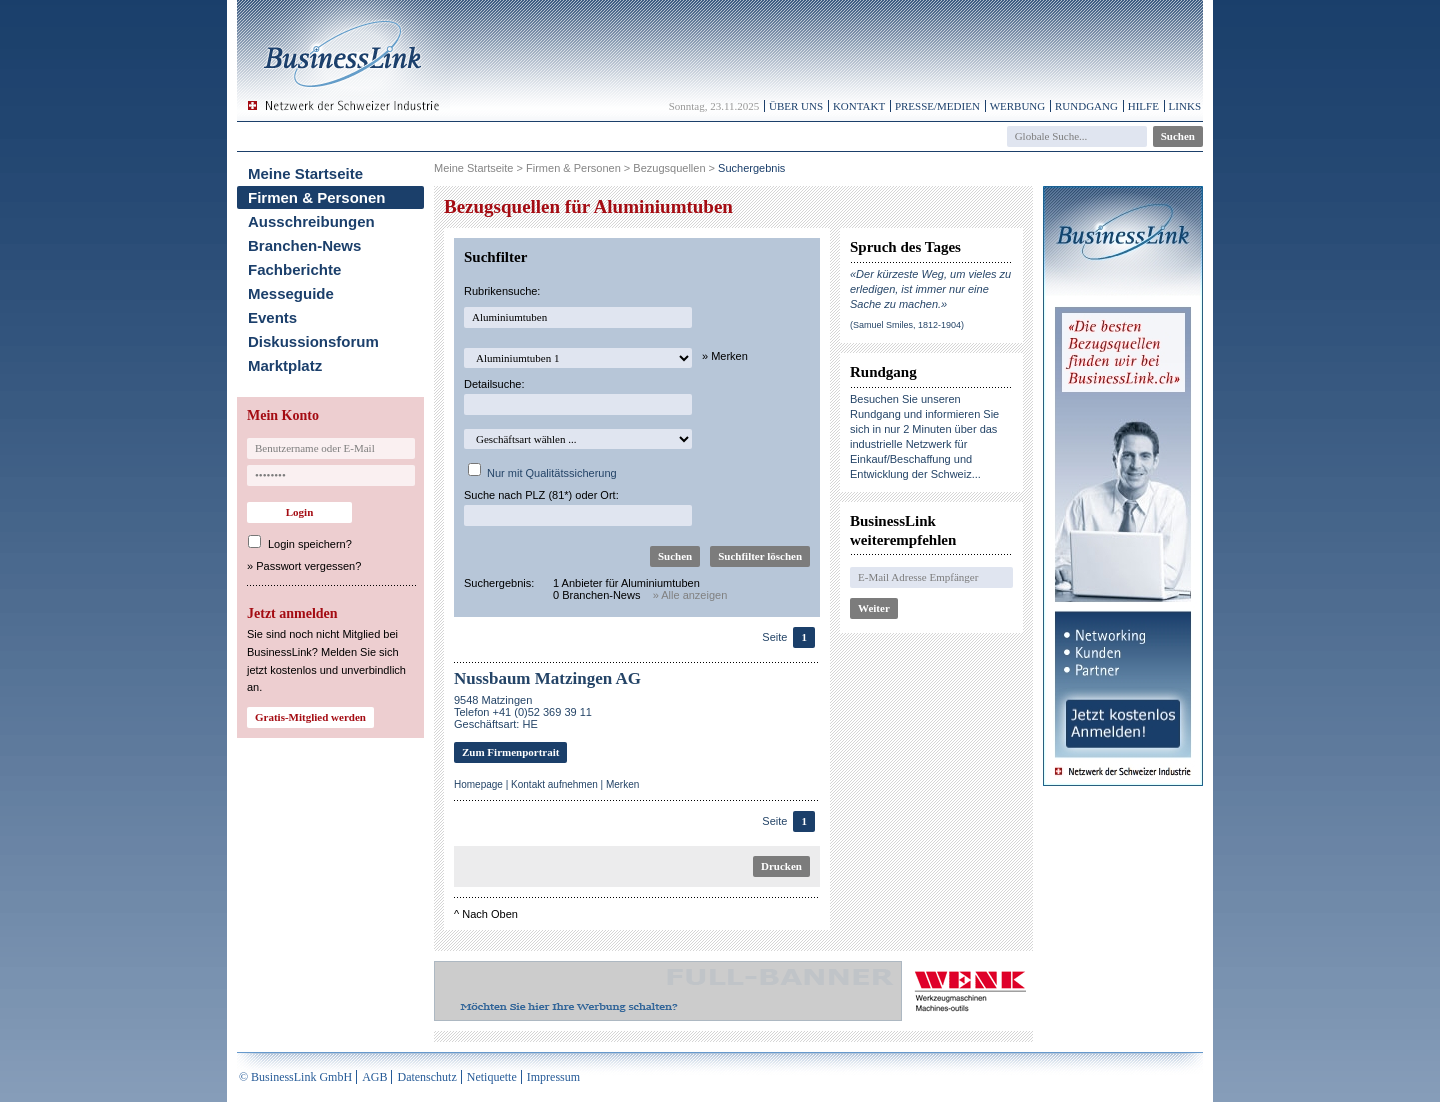 Image resolution: width=1440 pixels, height=1102 pixels. Describe the element at coordinates (295, 1077) in the screenshot. I see `© BusinessLink GmbH` at that location.